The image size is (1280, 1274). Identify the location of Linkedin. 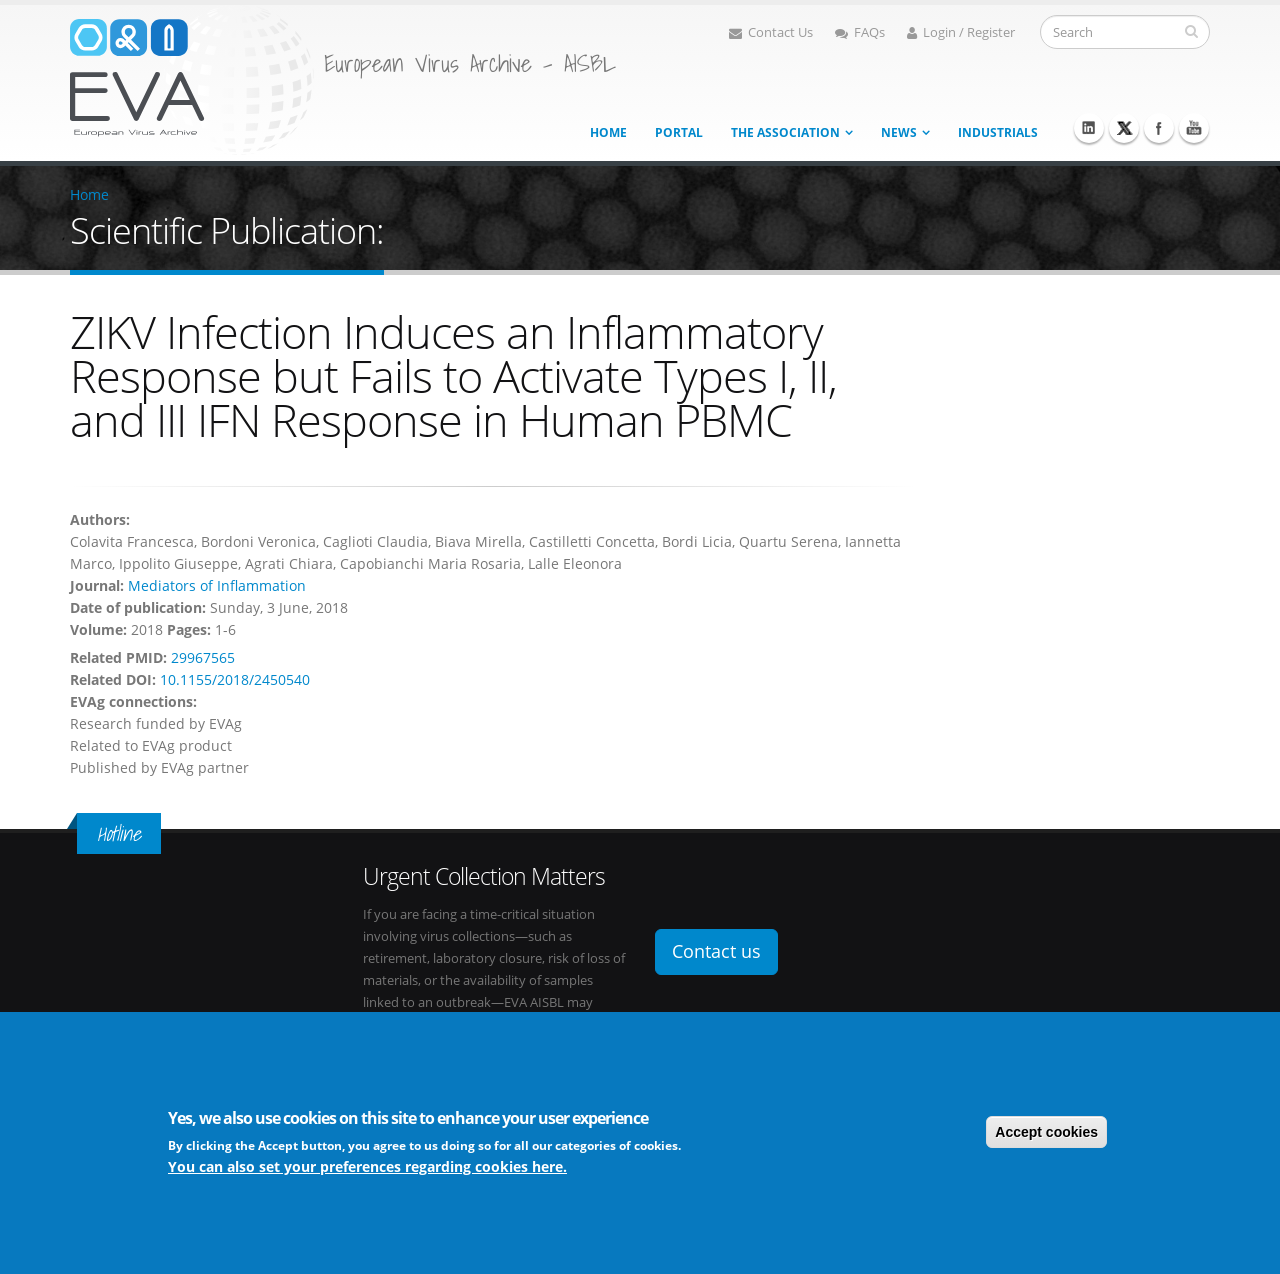
(1089, 128).